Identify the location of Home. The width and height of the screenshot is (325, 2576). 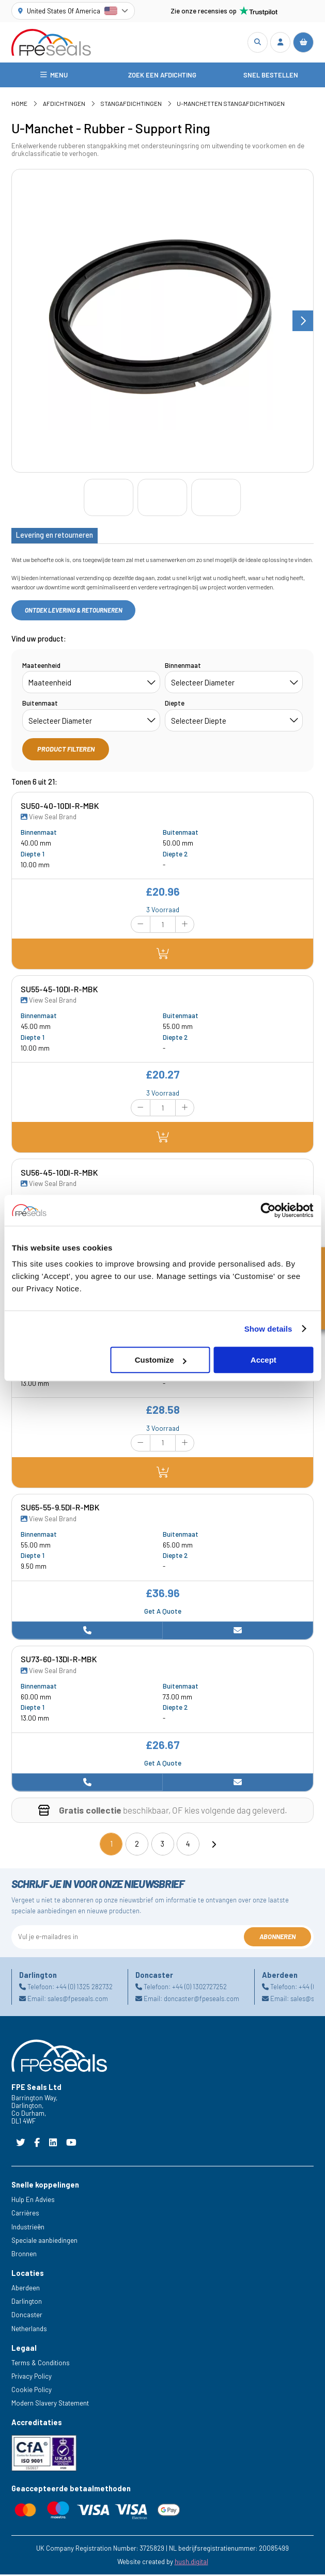
(19, 104).